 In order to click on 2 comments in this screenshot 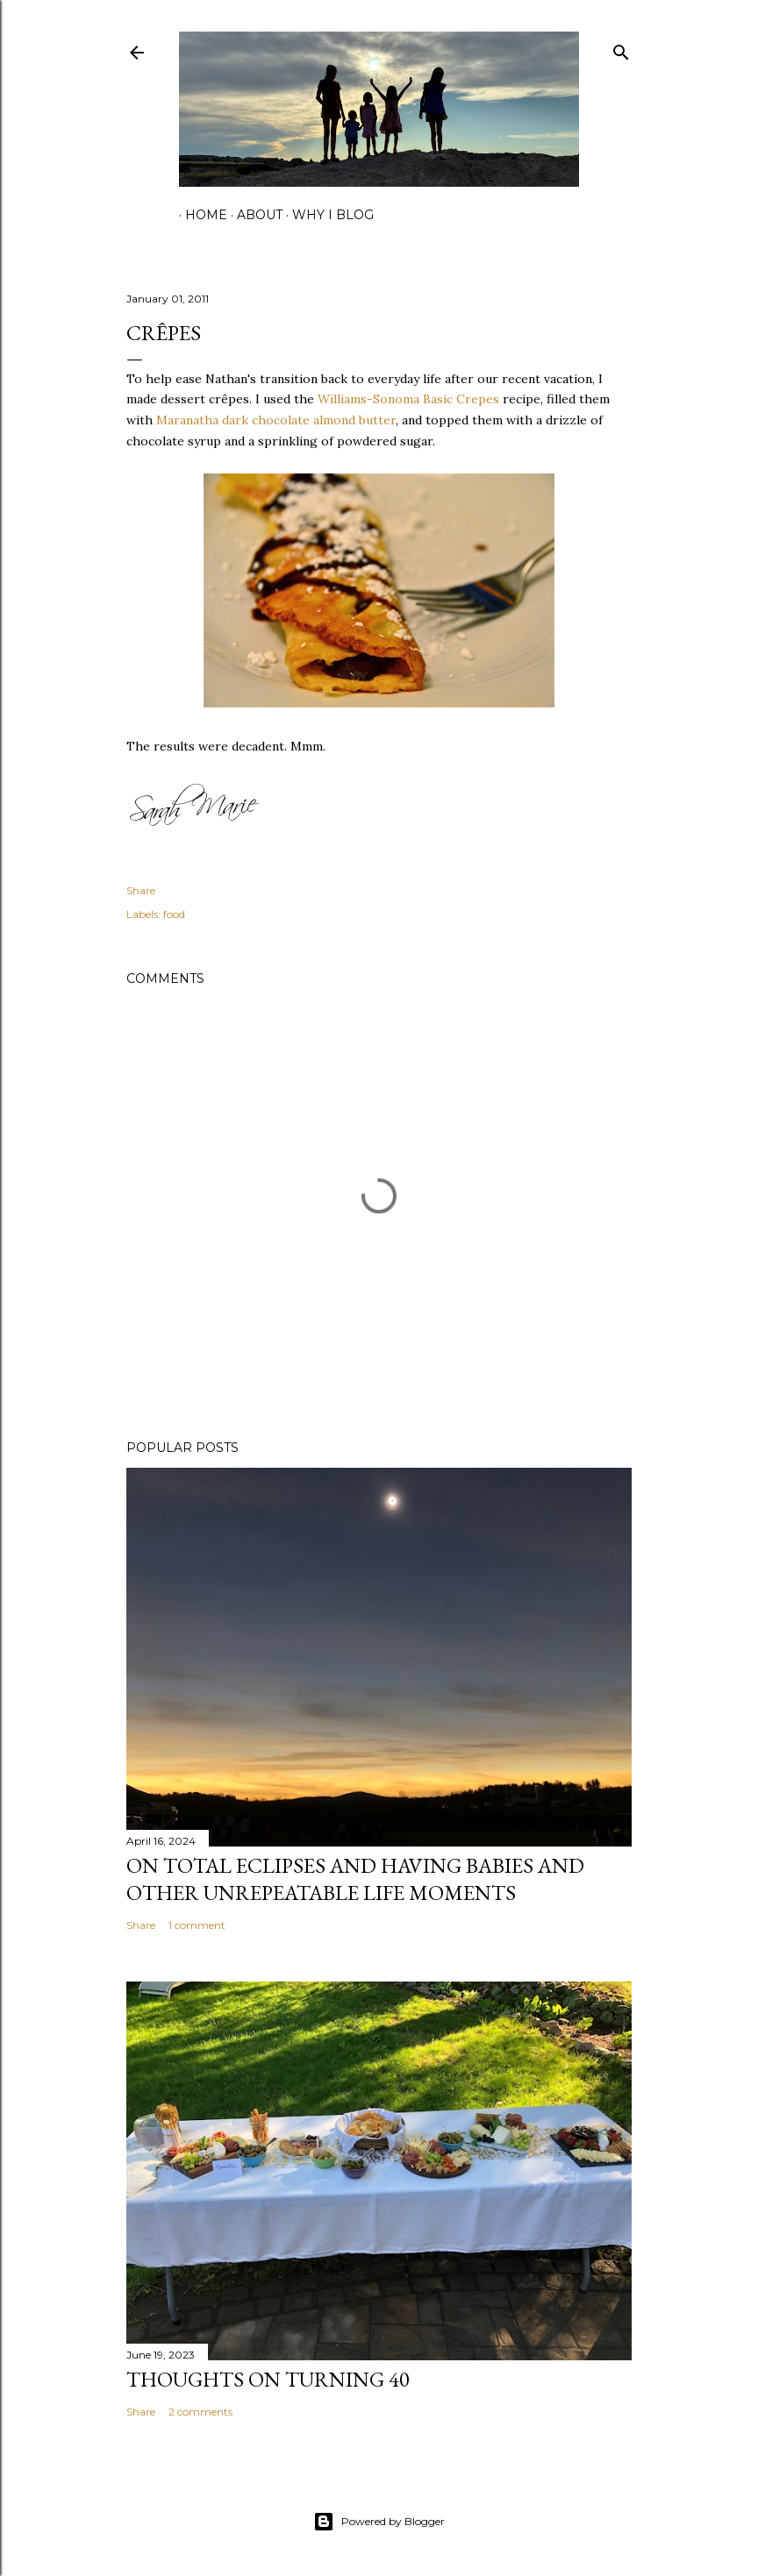, I will do `click(200, 2411)`.